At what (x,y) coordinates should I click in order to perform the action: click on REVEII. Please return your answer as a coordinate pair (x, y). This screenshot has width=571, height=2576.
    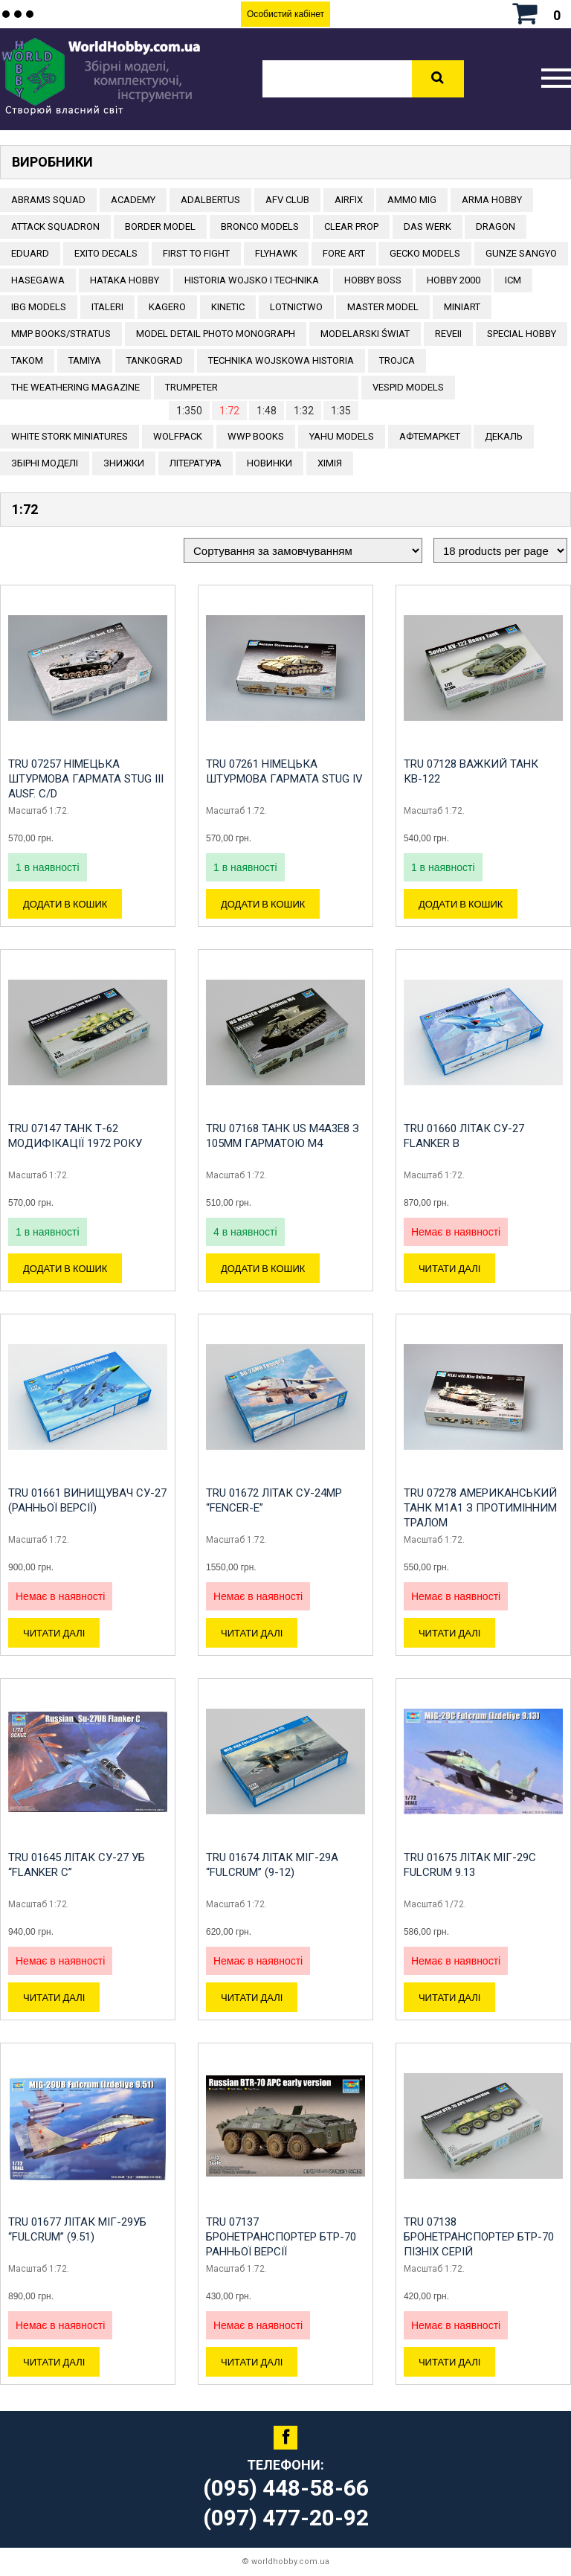
    Looking at the image, I should click on (448, 333).